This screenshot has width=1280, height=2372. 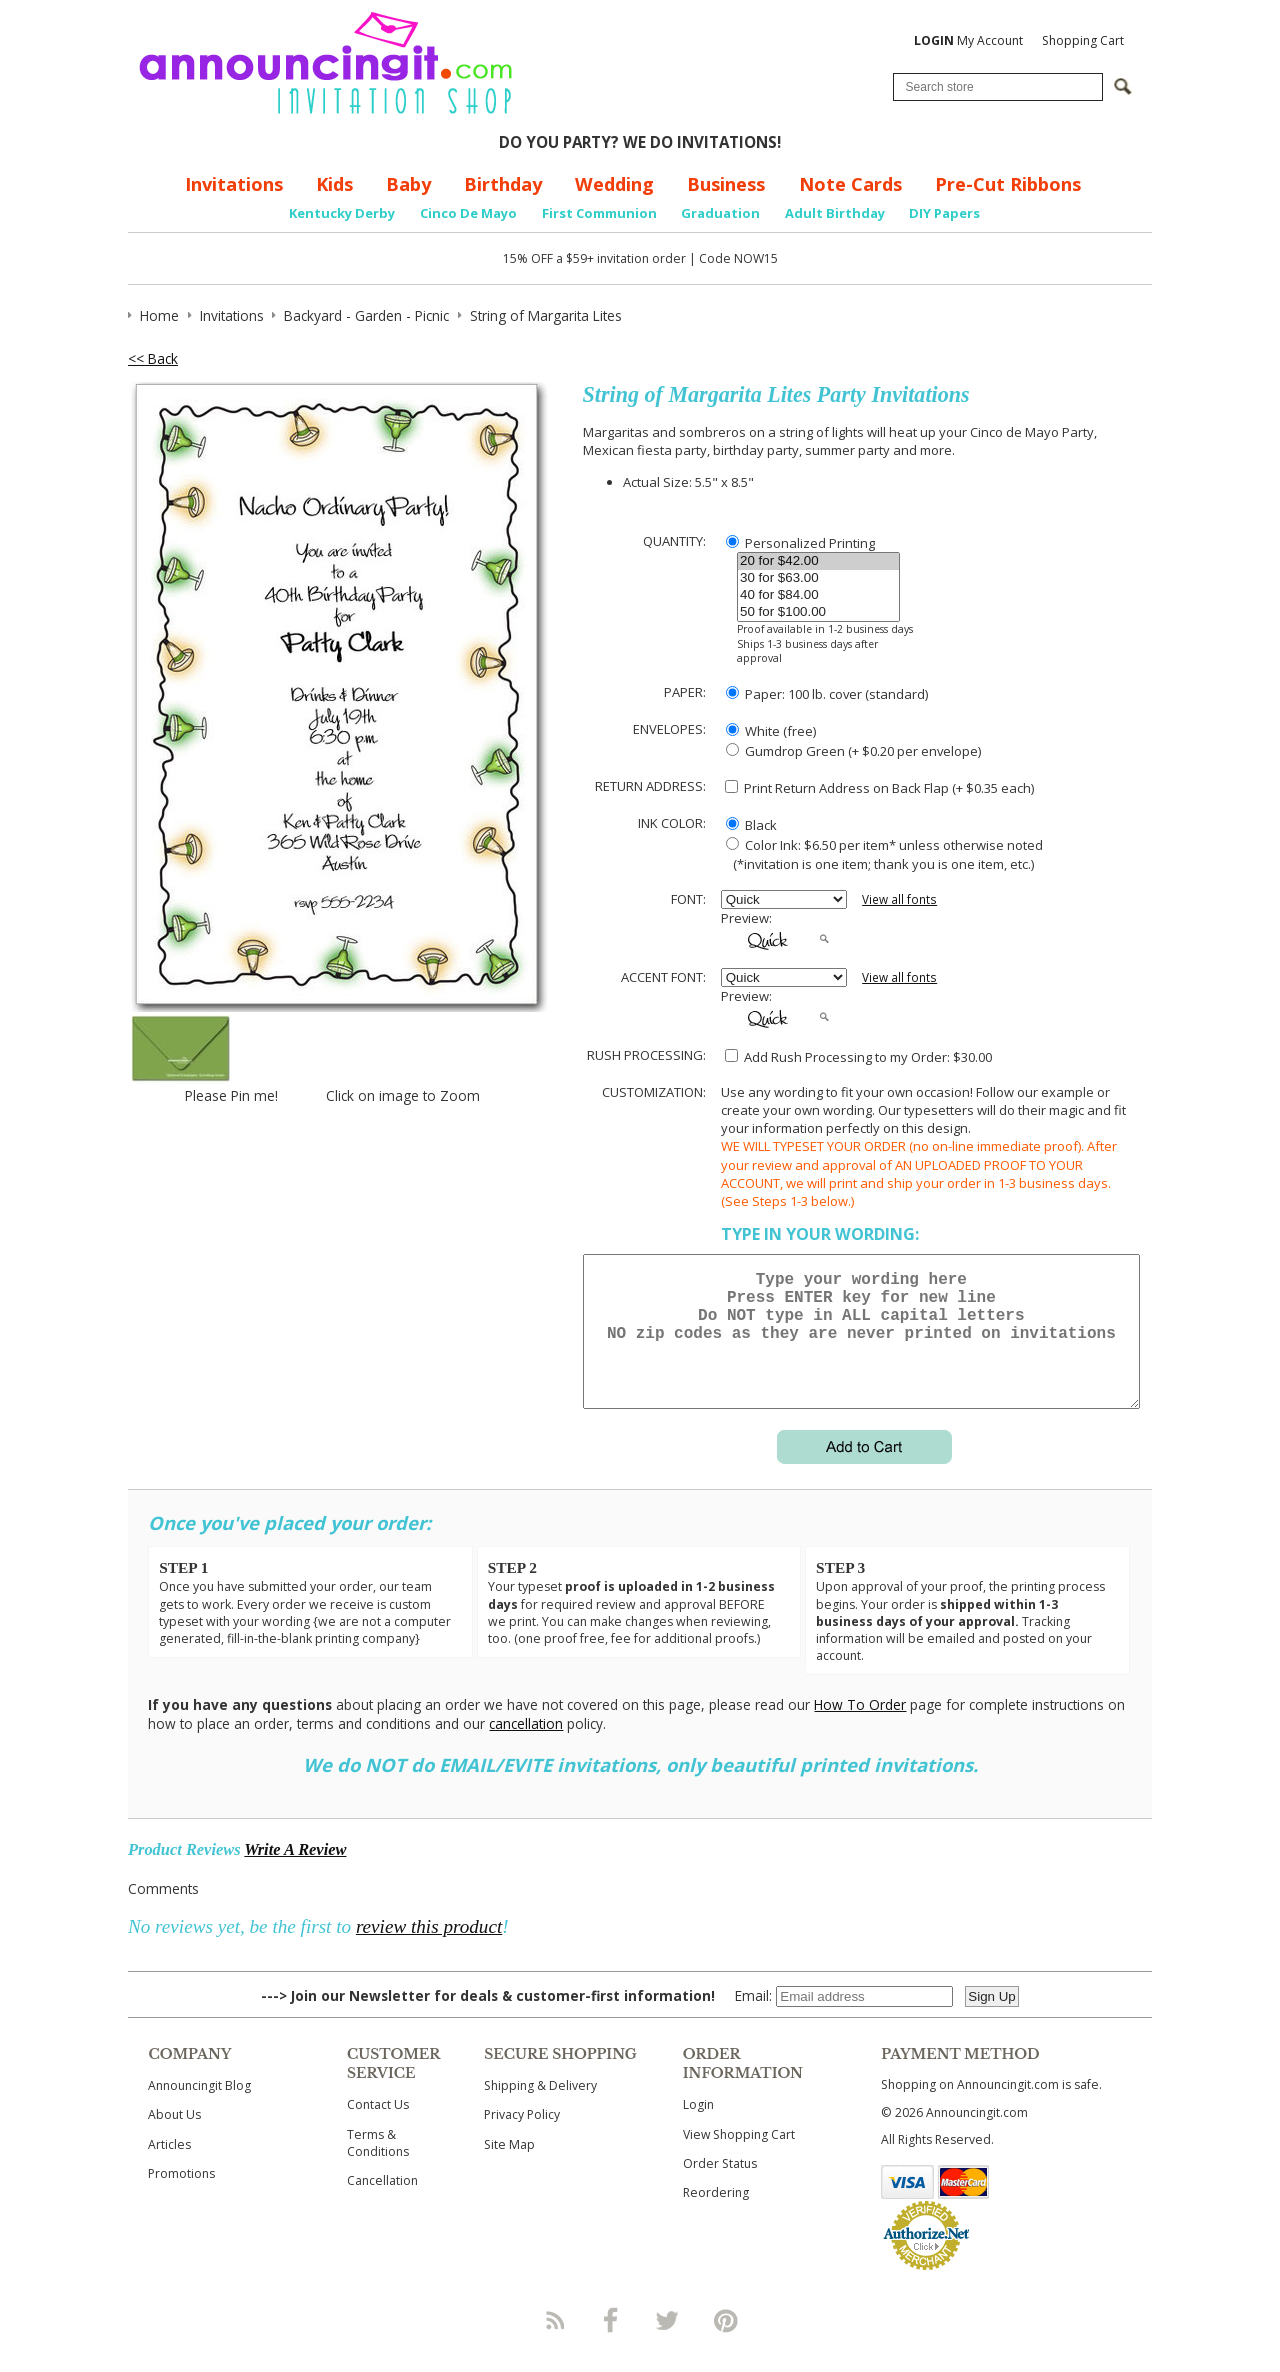 I want to click on 50 for $100.00, so click(x=818, y=612).